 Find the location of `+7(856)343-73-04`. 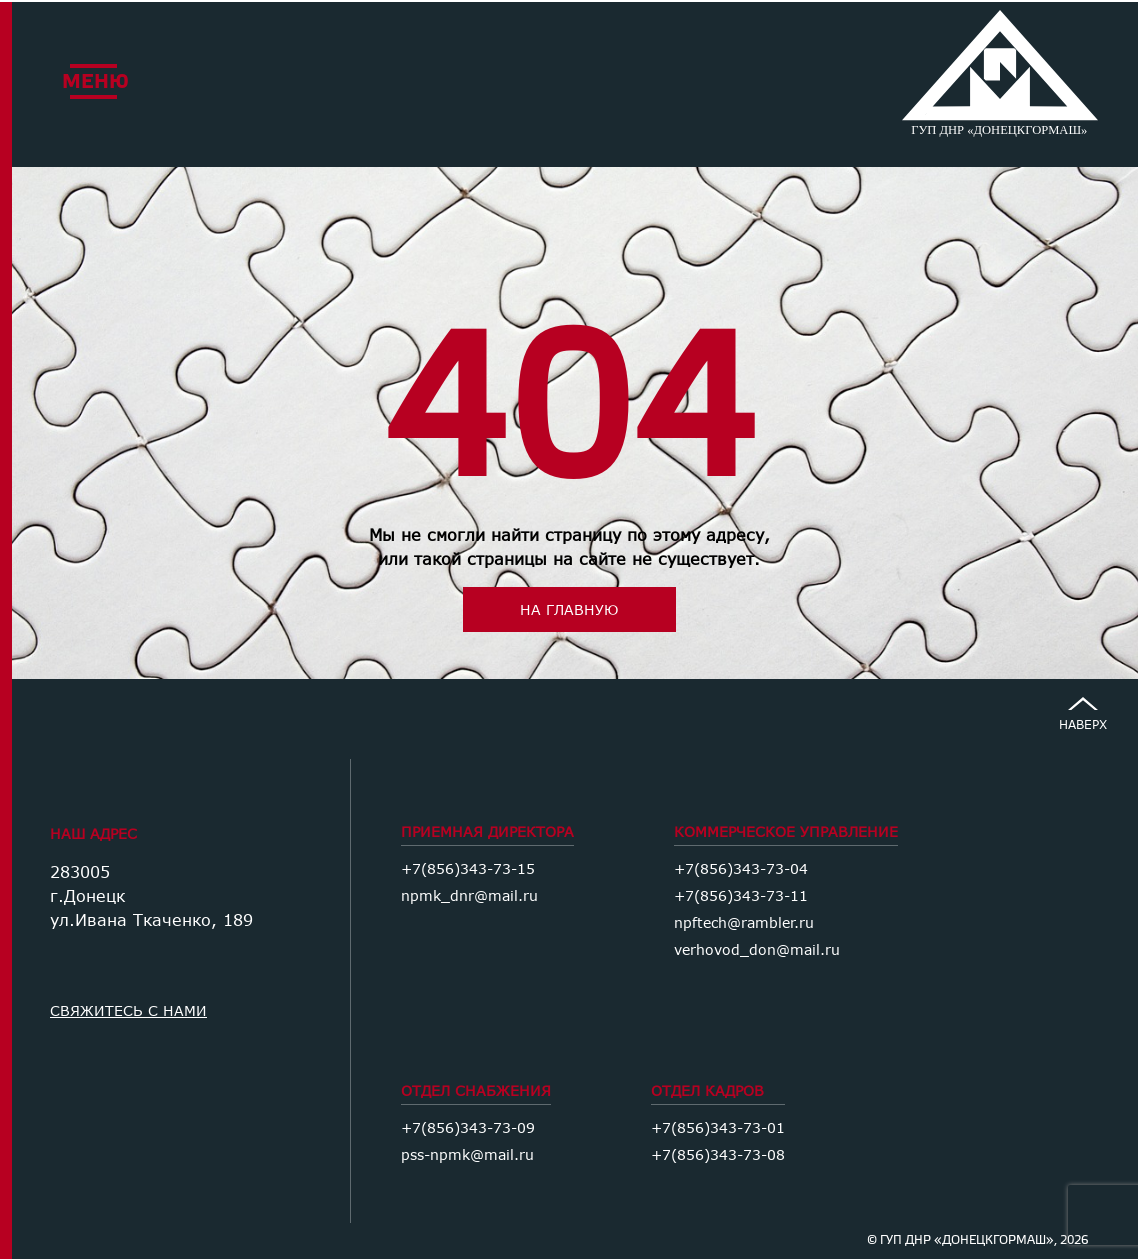

+7(856)343-73-04 is located at coordinates (741, 868).